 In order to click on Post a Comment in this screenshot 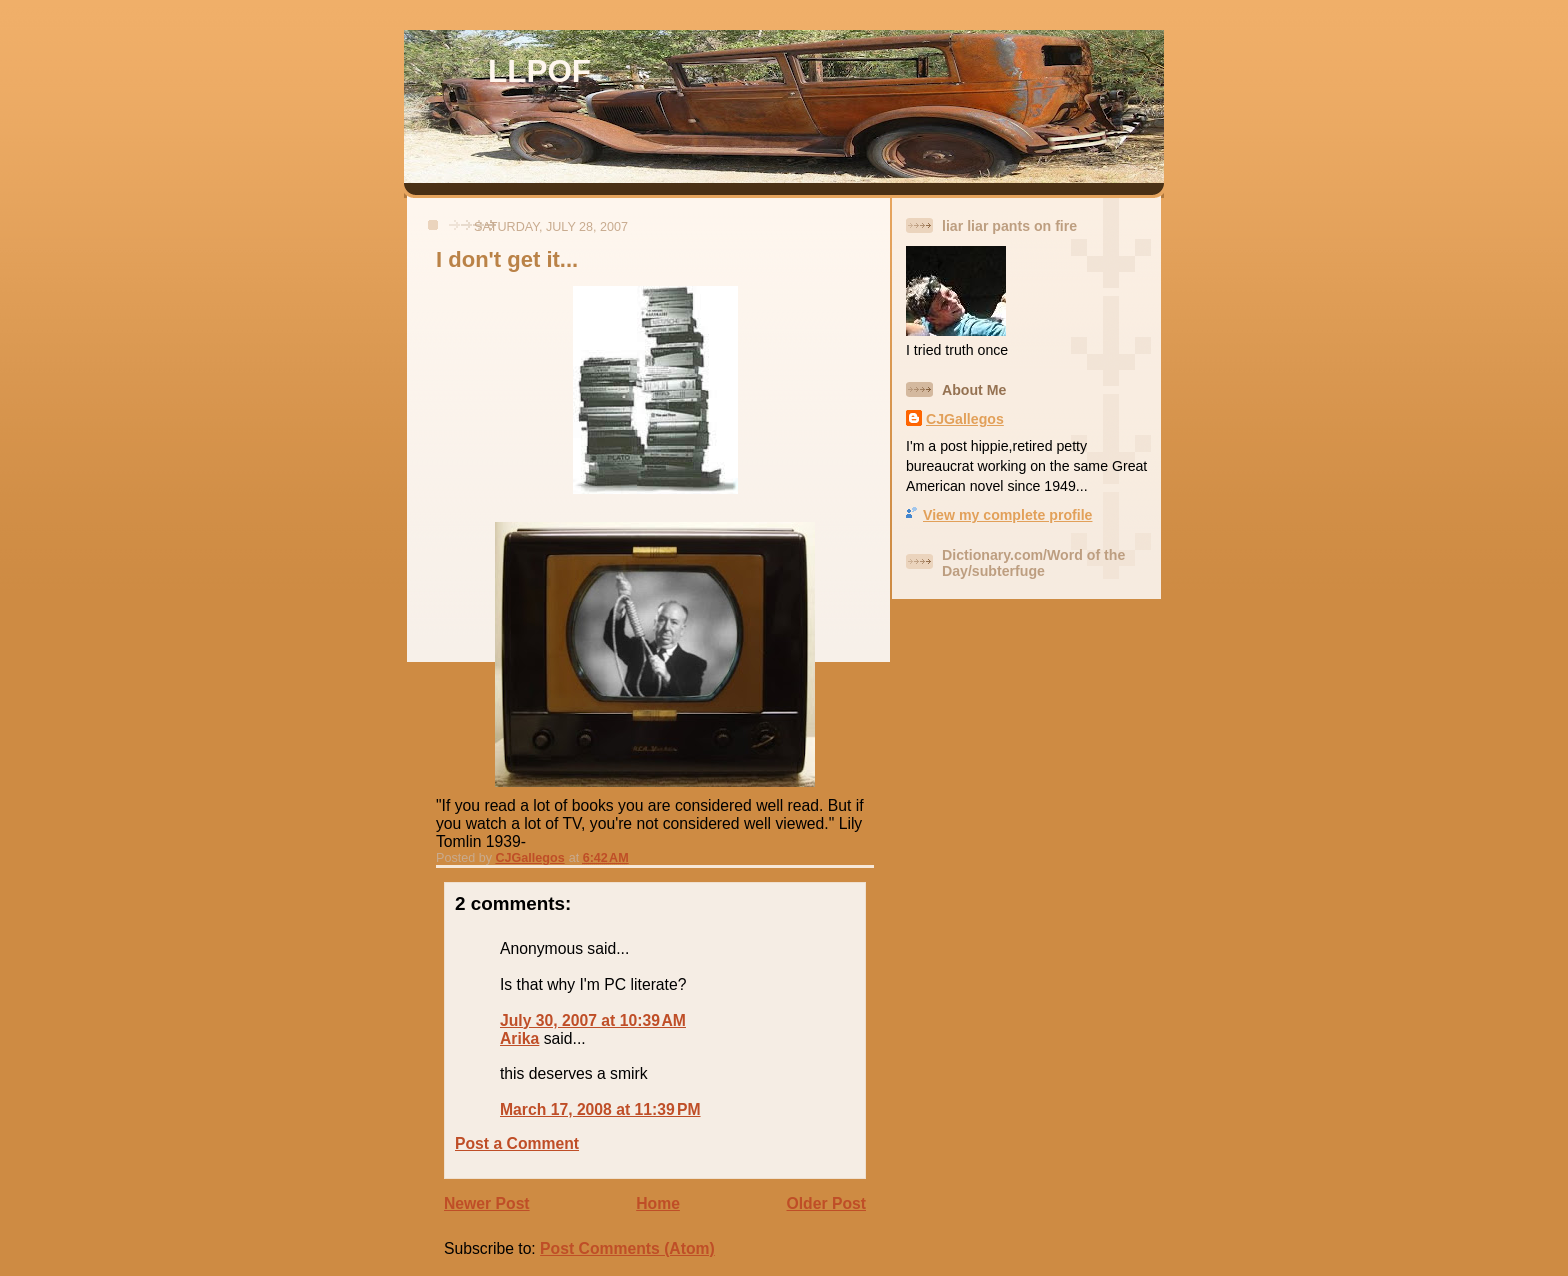, I will do `click(517, 1143)`.